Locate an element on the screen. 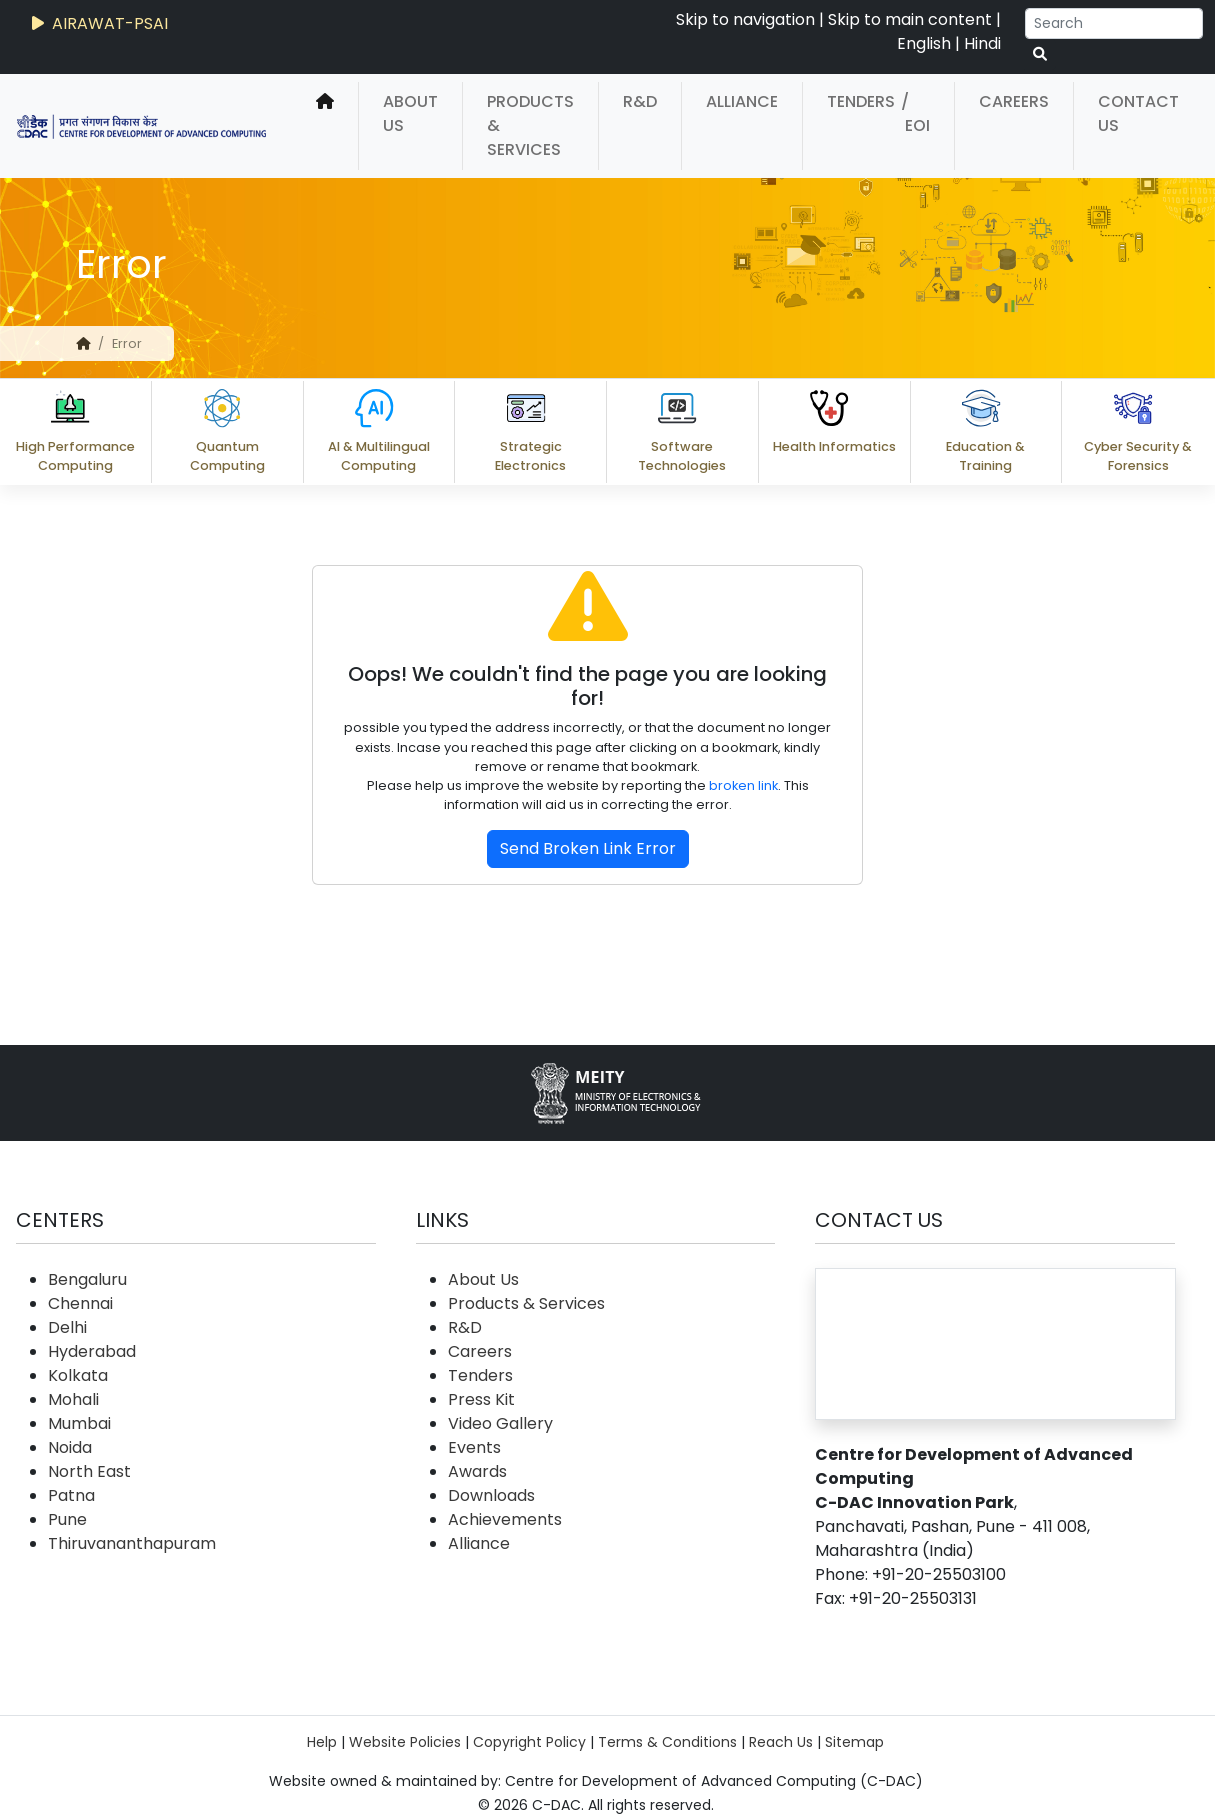  Website Policies is located at coordinates (405, 1742).